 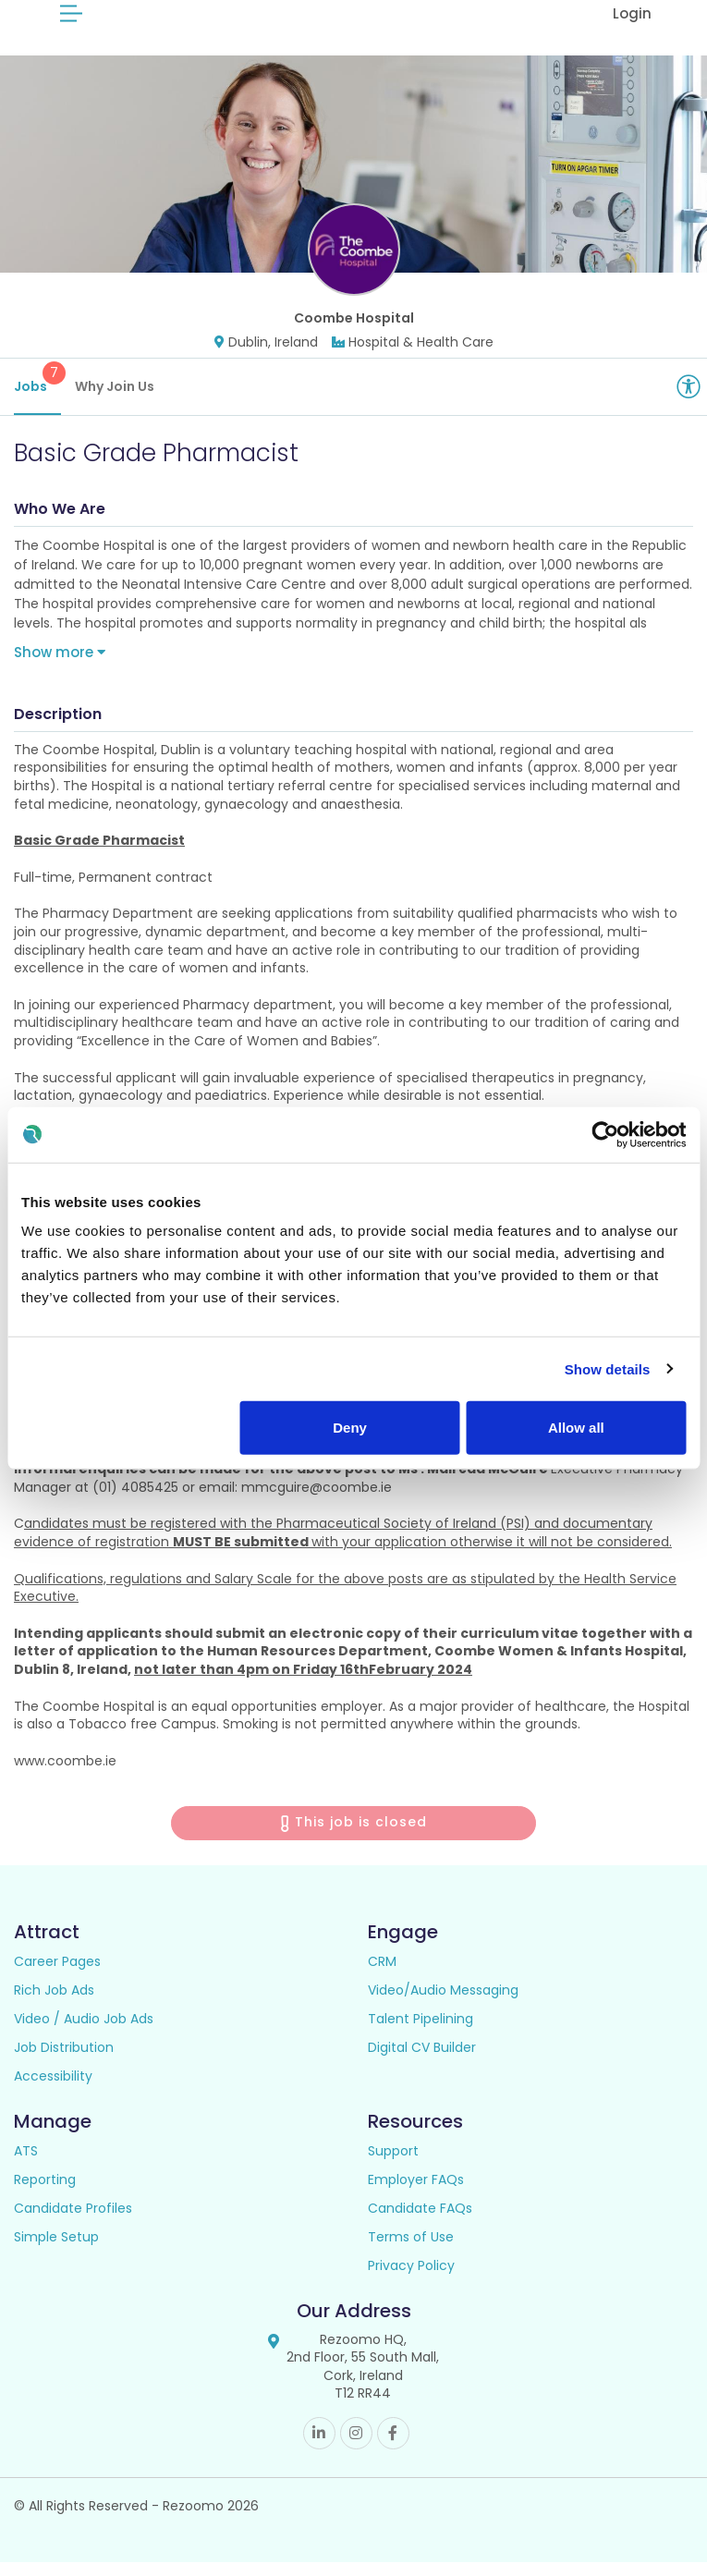 I want to click on Jobs, so click(x=37, y=392).